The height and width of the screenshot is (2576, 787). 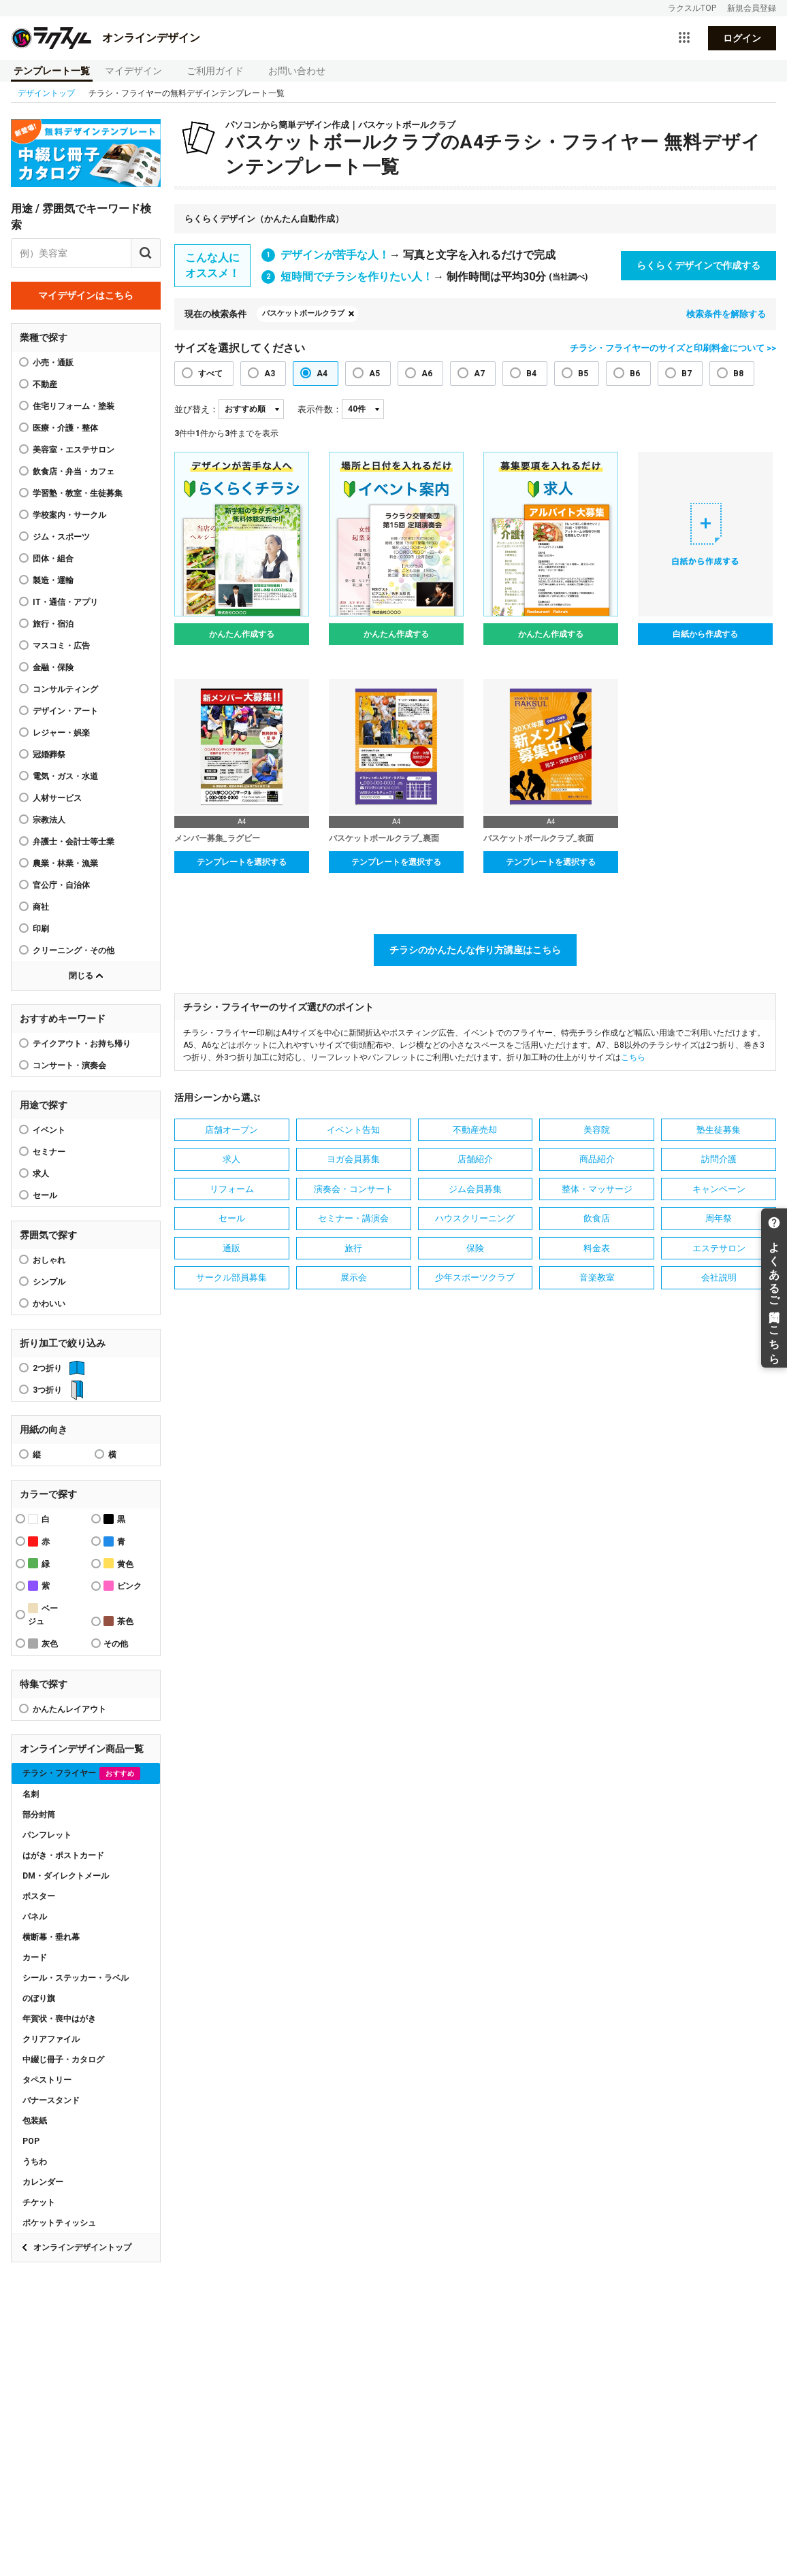 What do you see at coordinates (61, 537) in the screenshot?
I see `ジム・スポーツ` at bounding box center [61, 537].